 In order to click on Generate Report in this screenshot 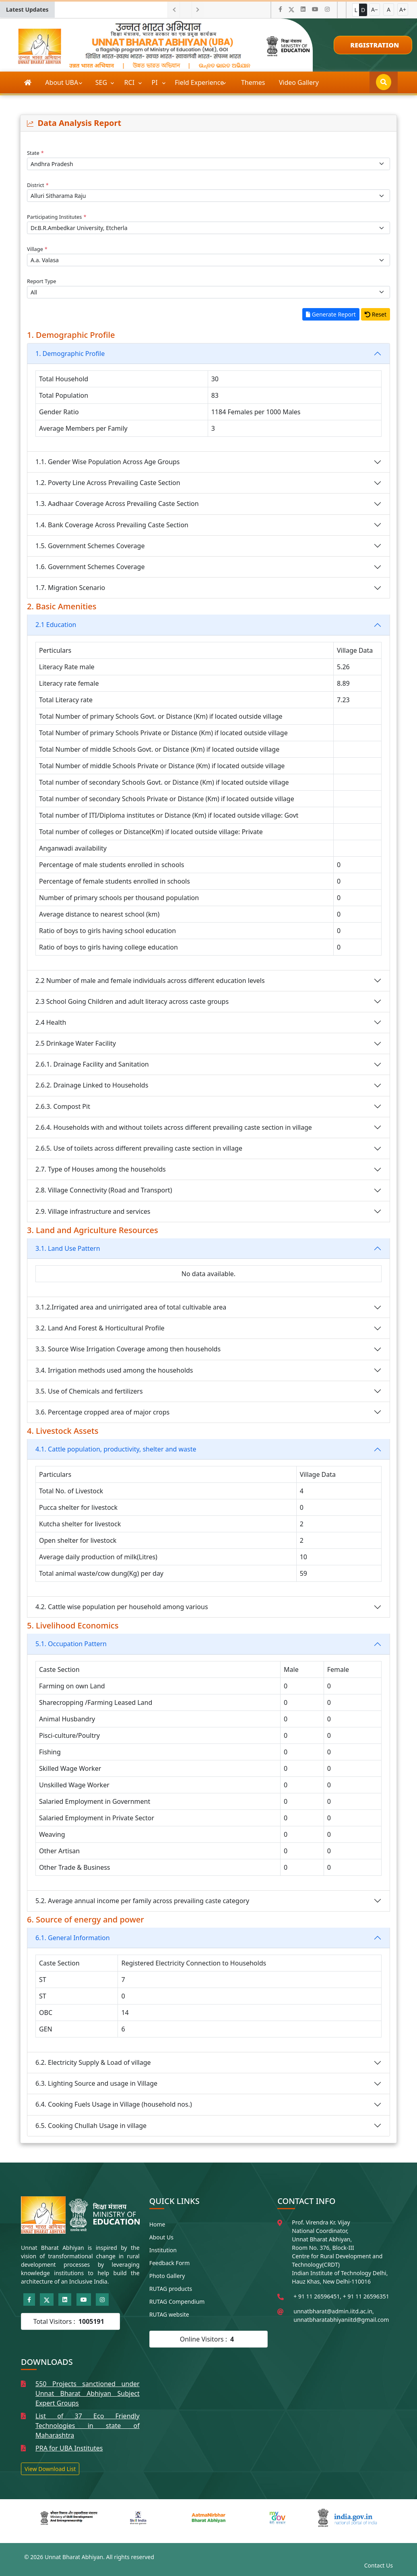, I will do `click(331, 314)`.